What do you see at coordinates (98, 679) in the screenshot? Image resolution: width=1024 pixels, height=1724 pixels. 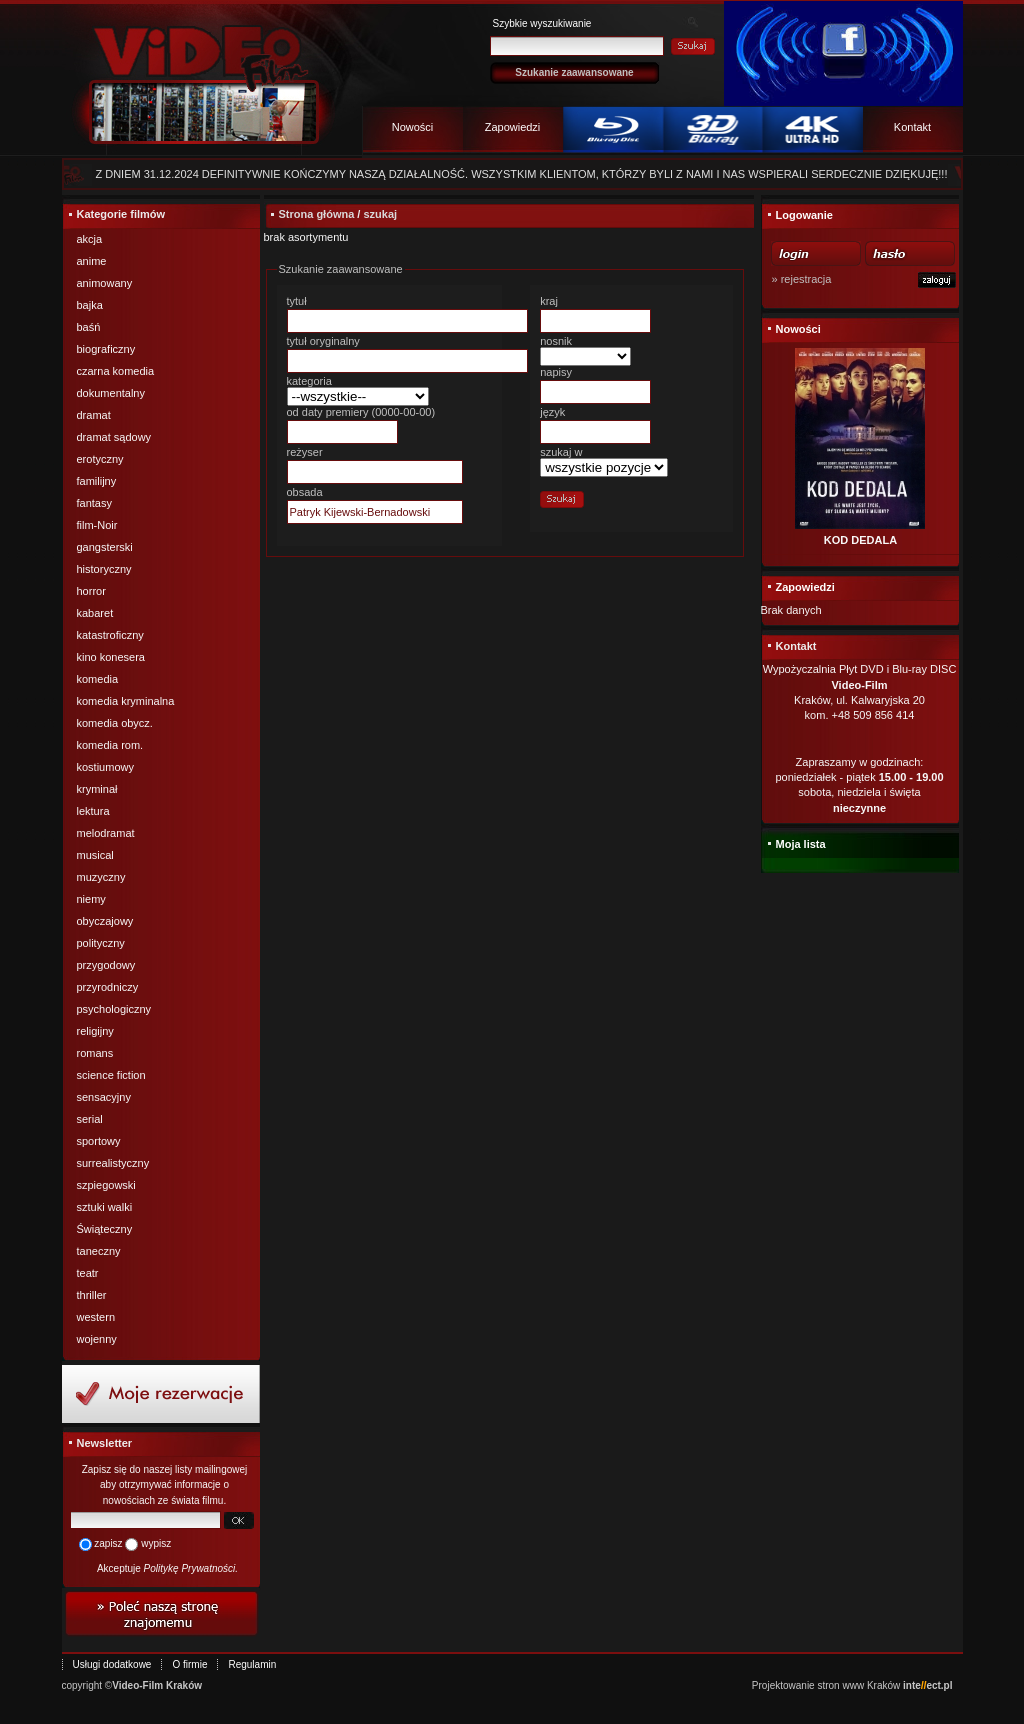 I see `komedia` at bounding box center [98, 679].